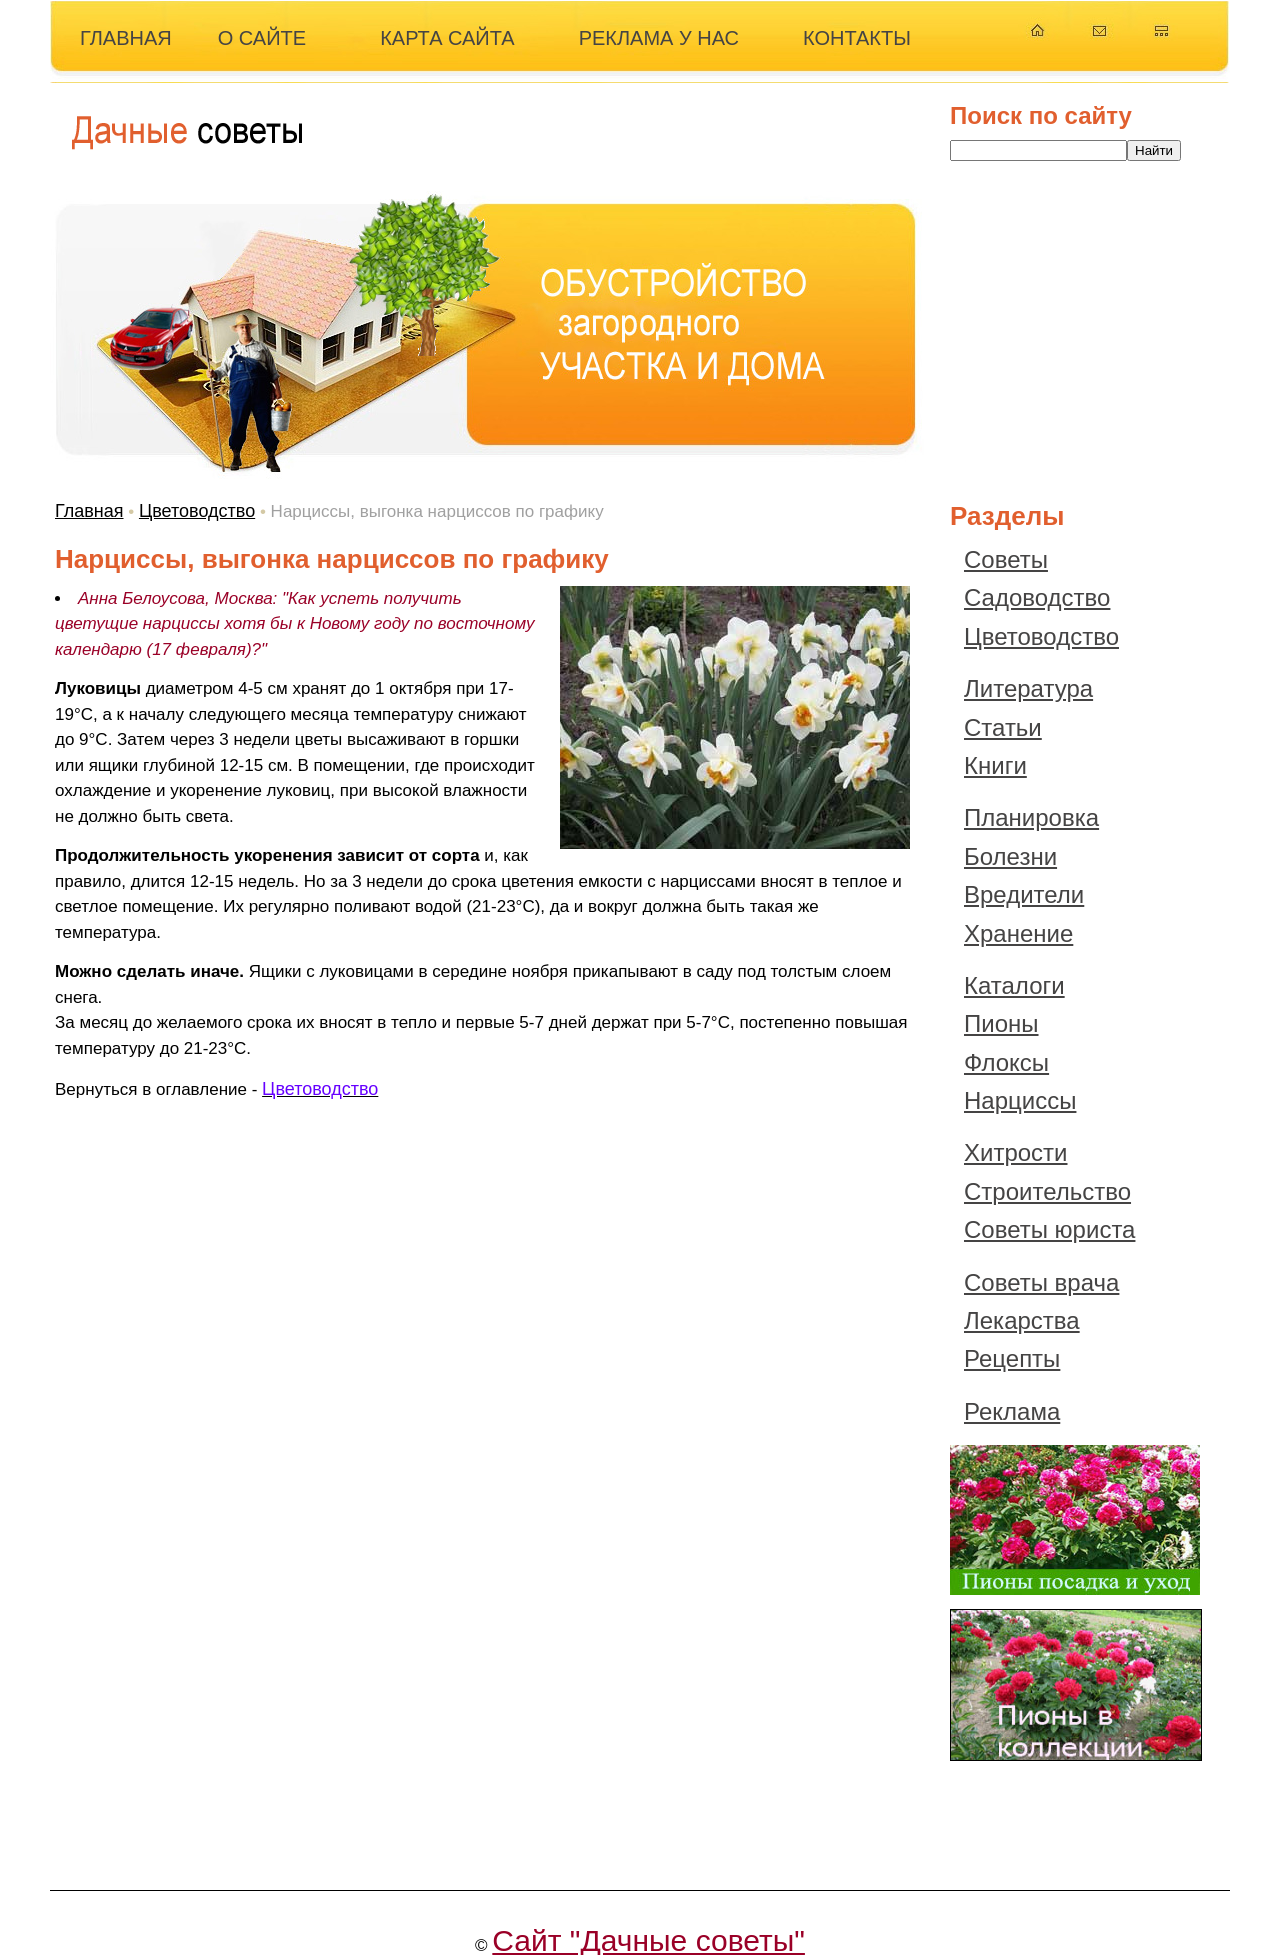 This screenshot has height=1955, width=1280. I want to click on Рецепты, so click(1012, 1358).